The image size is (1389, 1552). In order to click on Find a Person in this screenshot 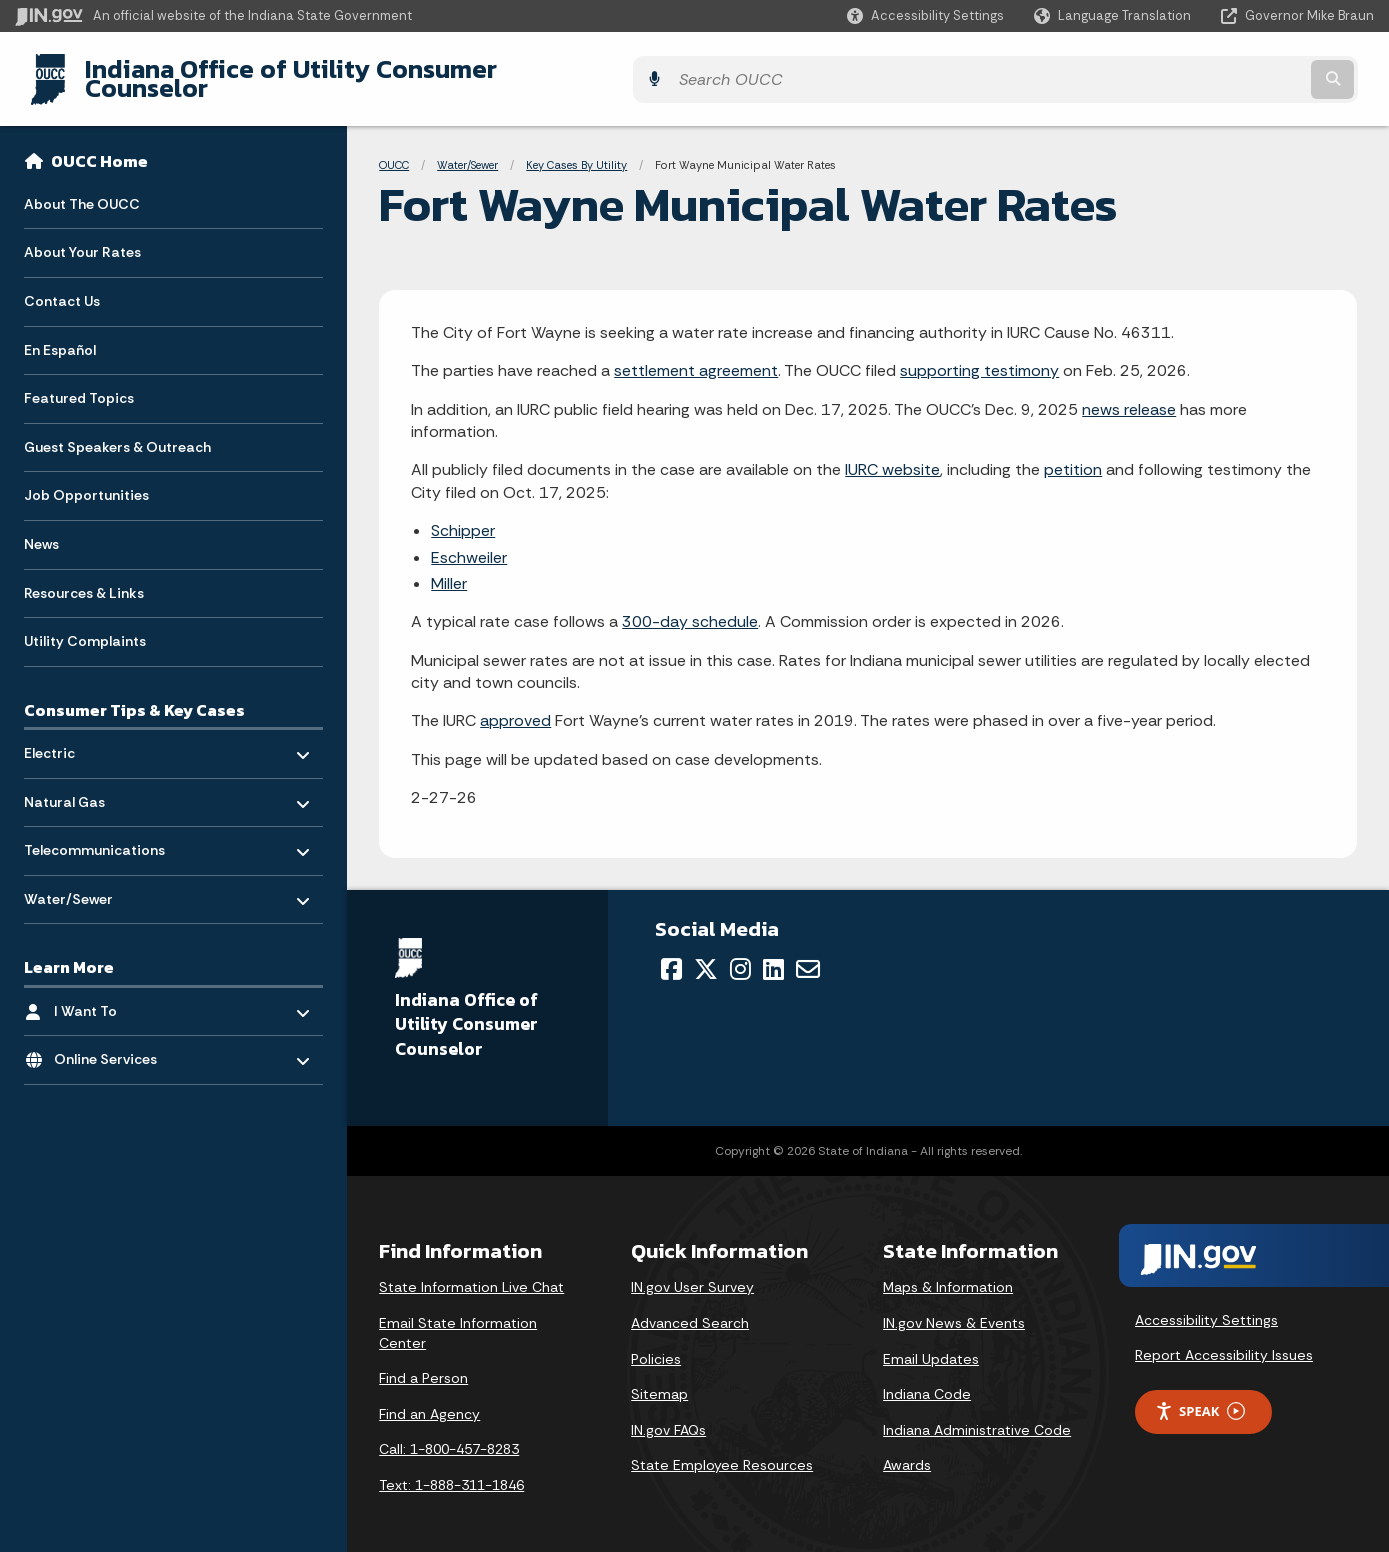, I will do `click(423, 1363)`.